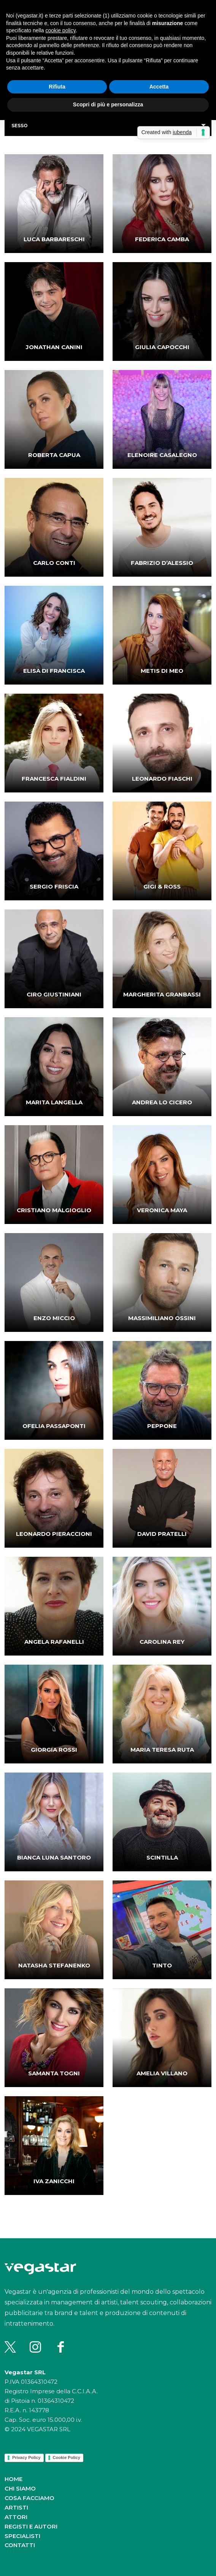  Describe the element at coordinates (20, 2488) in the screenshot. I see `Chi siamo` at that location.